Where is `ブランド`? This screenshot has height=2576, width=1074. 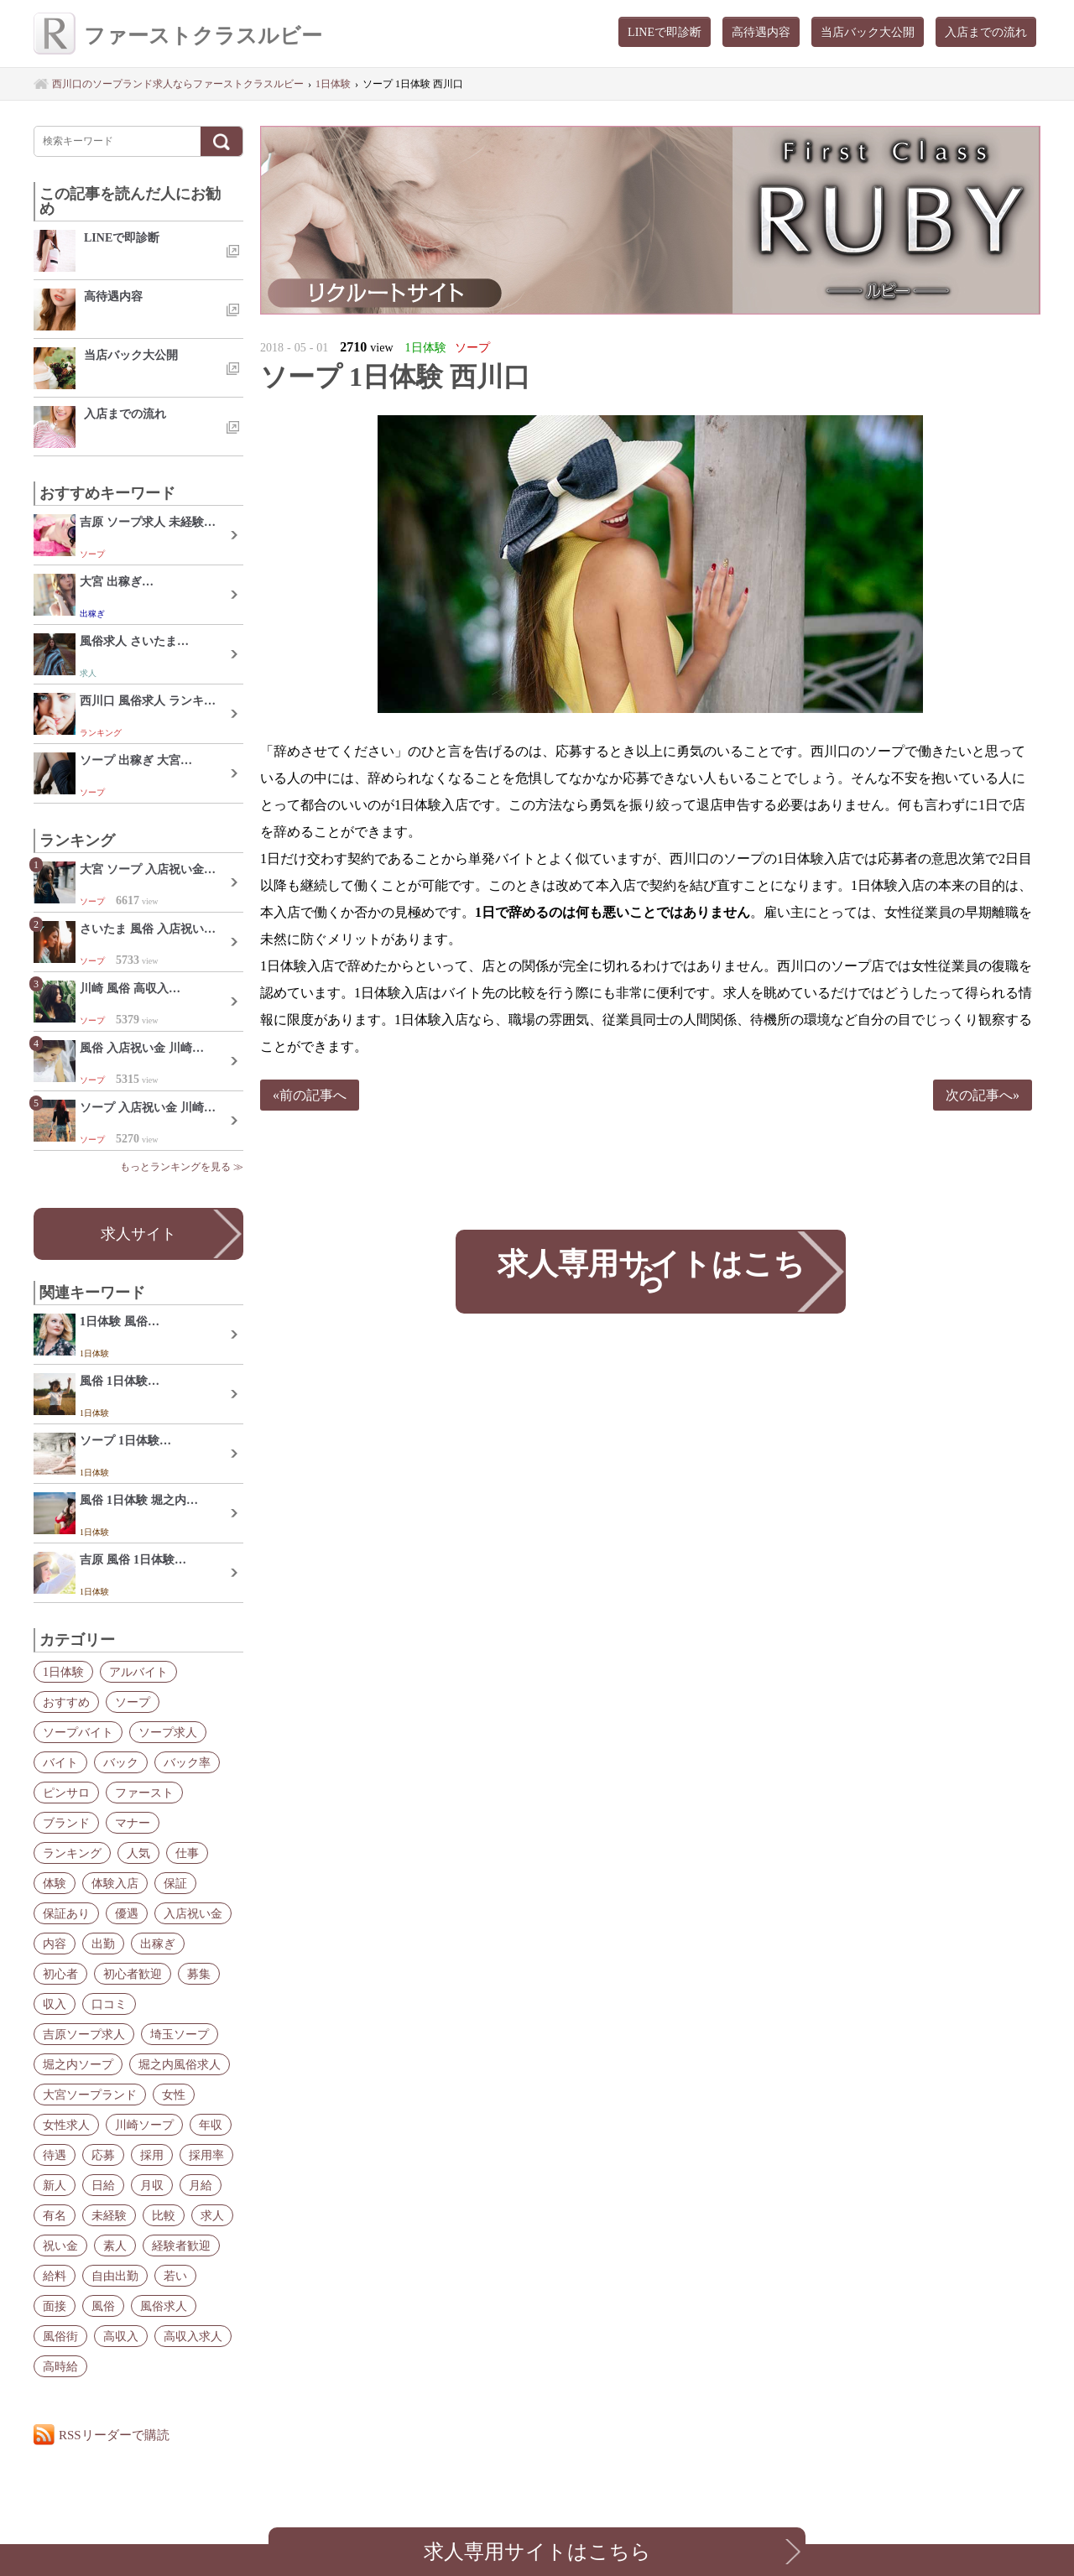
ブランド is located at coordinates (66, 1823).